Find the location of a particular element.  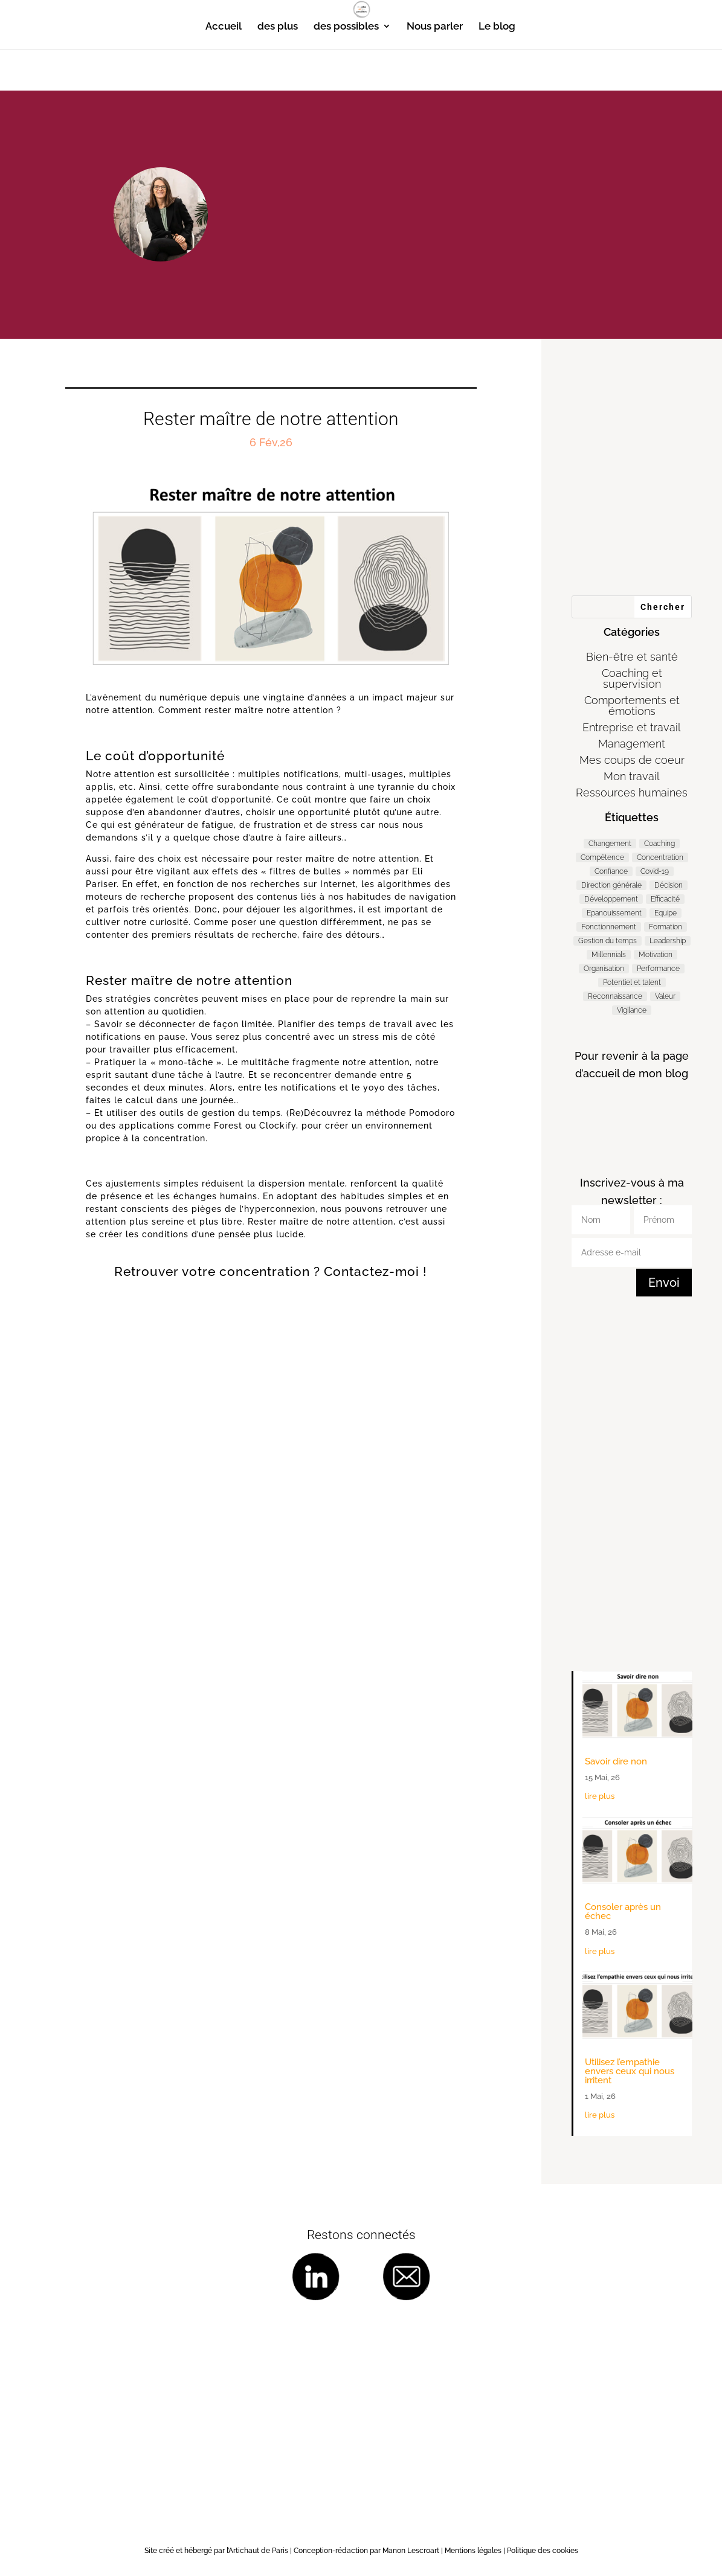

Coaching [Coaching (188 éléments)] is located at coordinates (659, 843).